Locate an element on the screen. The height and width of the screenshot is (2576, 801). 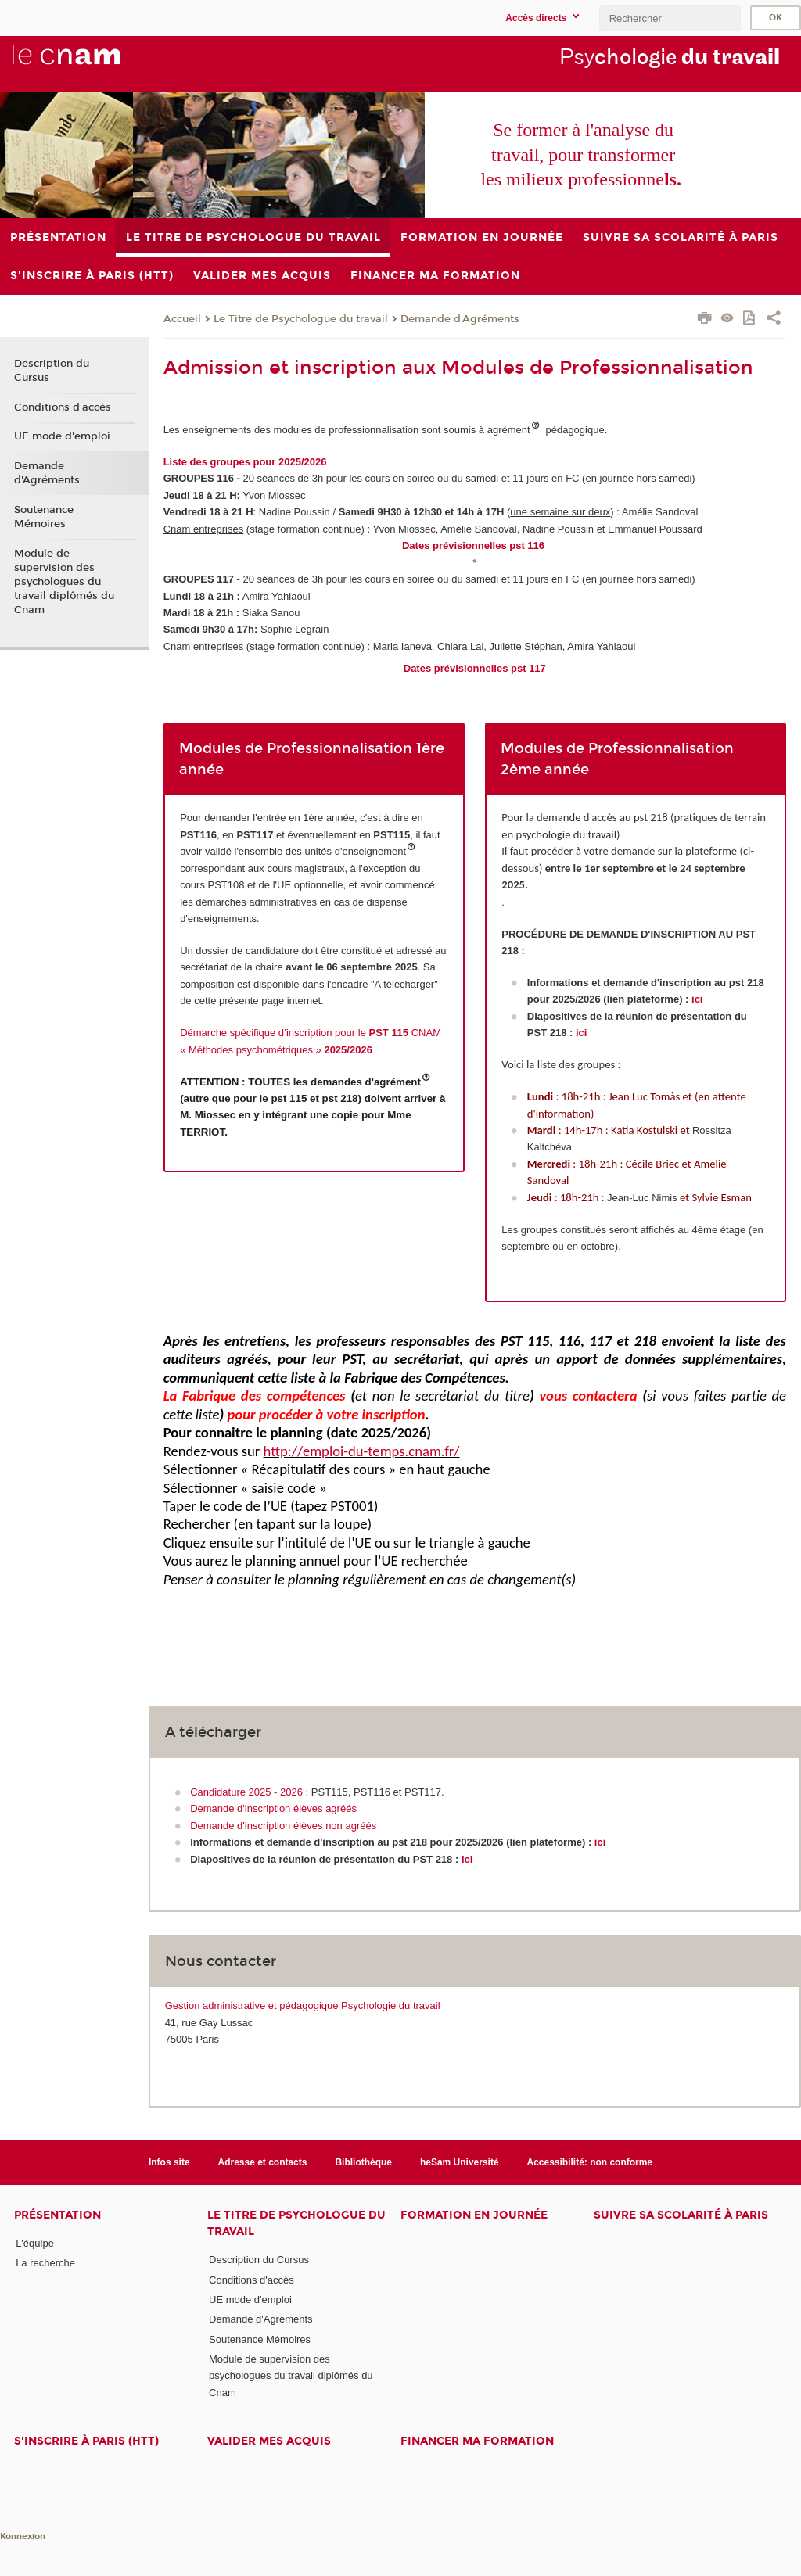
Demande d'Agréments is located at coordinates (459, 319).